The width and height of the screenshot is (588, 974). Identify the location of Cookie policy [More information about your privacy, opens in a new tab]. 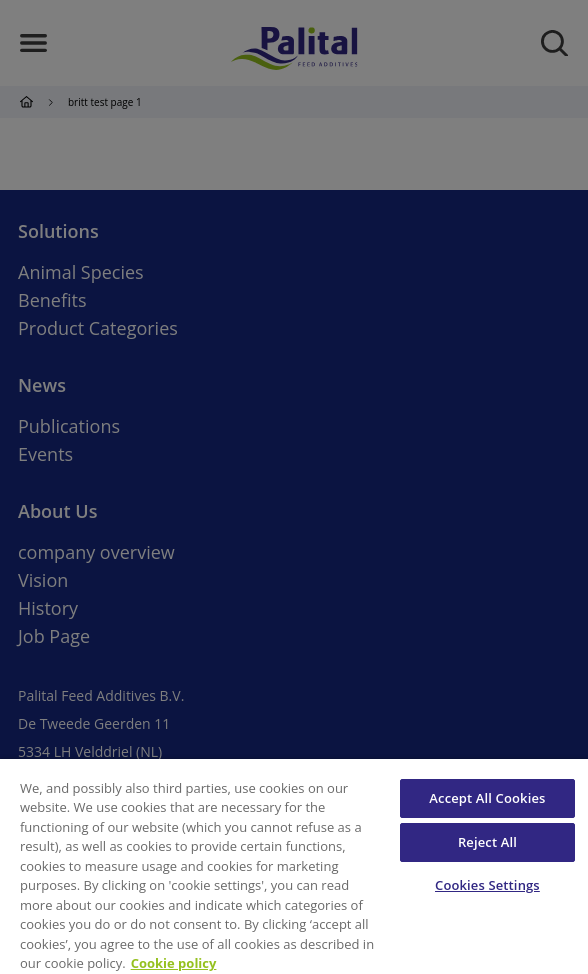
(174, 963).